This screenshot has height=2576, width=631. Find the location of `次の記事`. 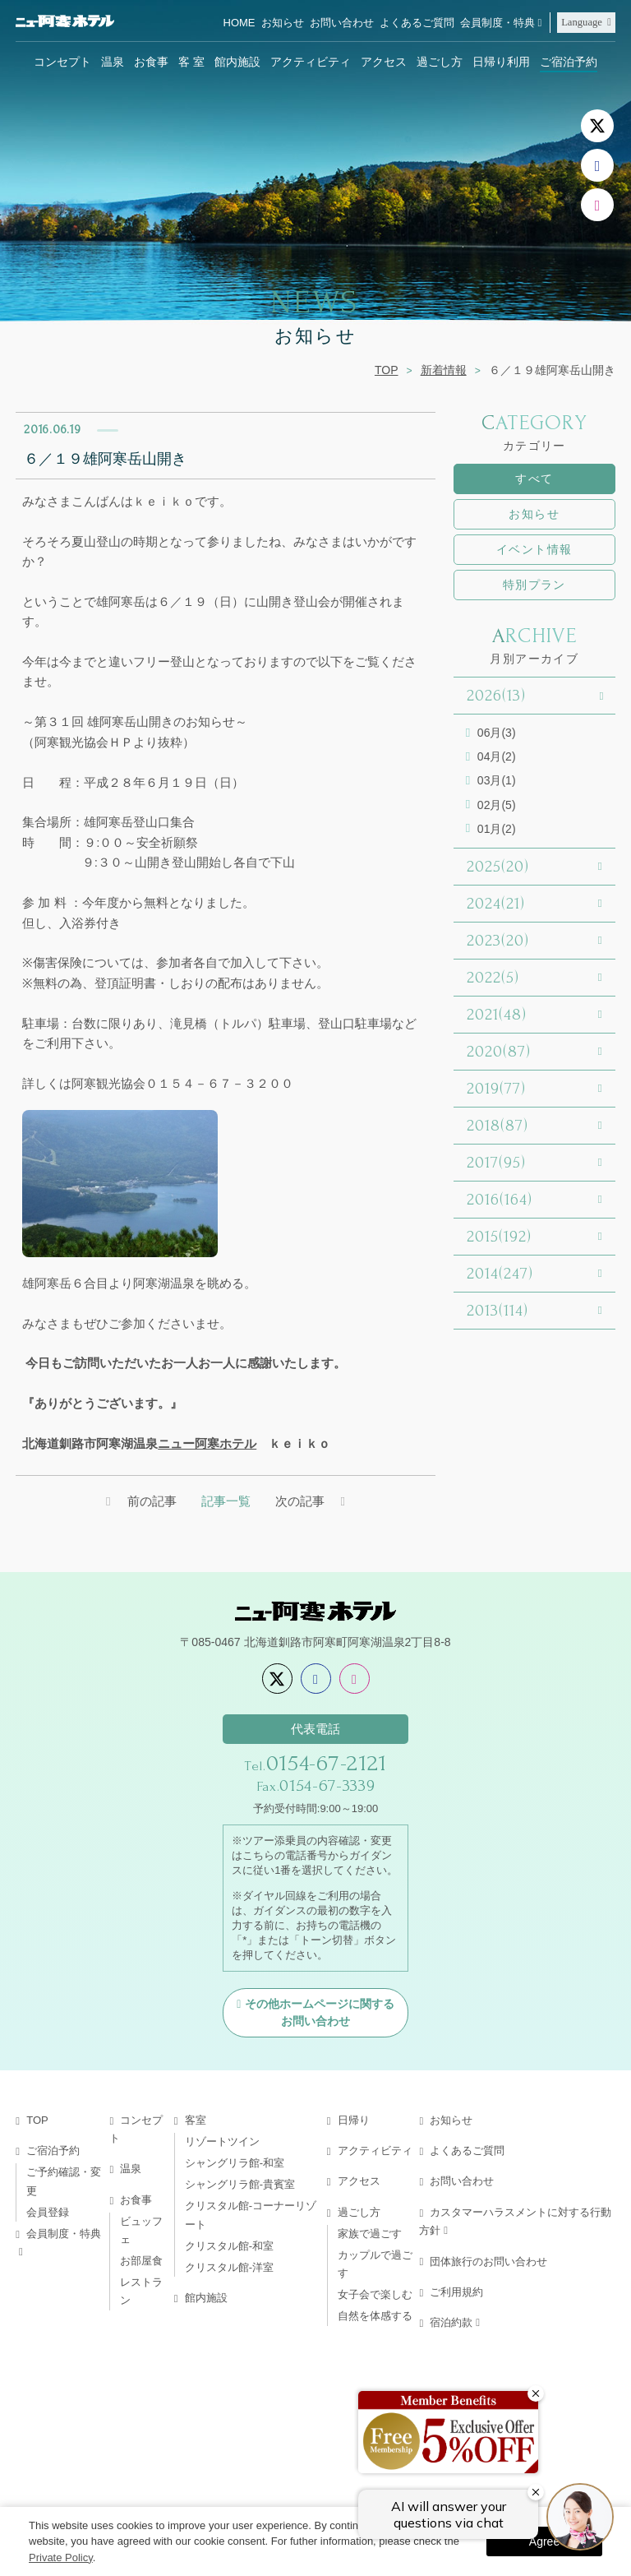

次の記事 is located at coordinates (300, 1501).